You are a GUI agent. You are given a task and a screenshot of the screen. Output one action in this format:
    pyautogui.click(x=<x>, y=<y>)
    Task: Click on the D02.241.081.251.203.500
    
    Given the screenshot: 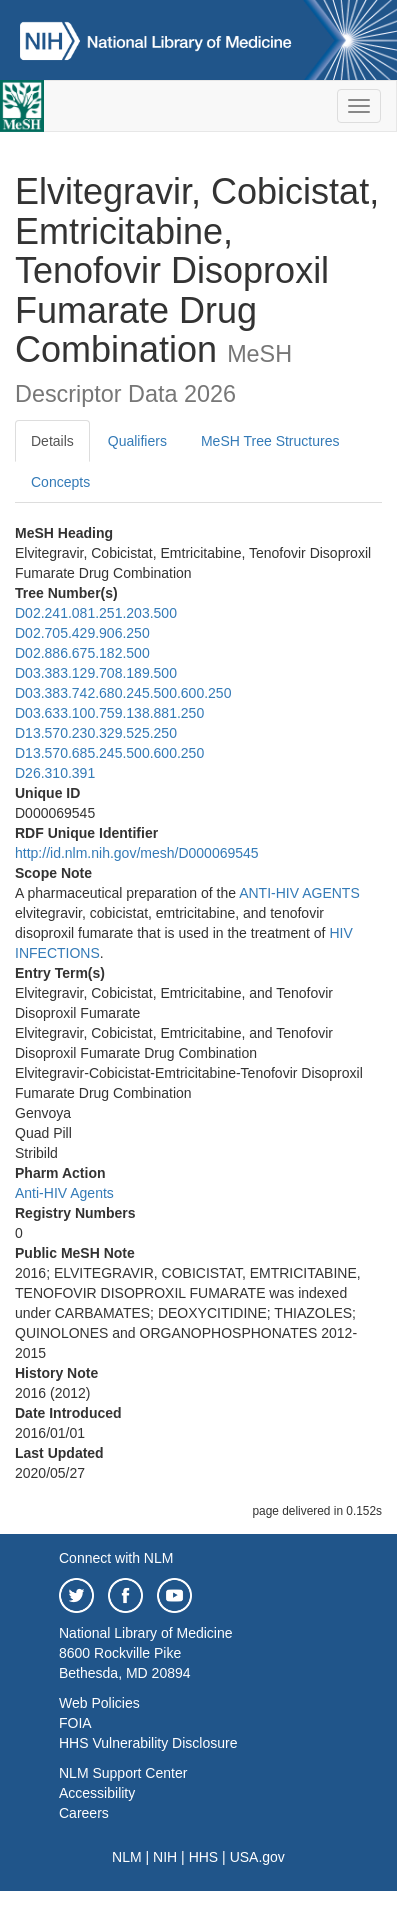 What is the action you would take?
    pyautogui.click(x=96, y=613)
    